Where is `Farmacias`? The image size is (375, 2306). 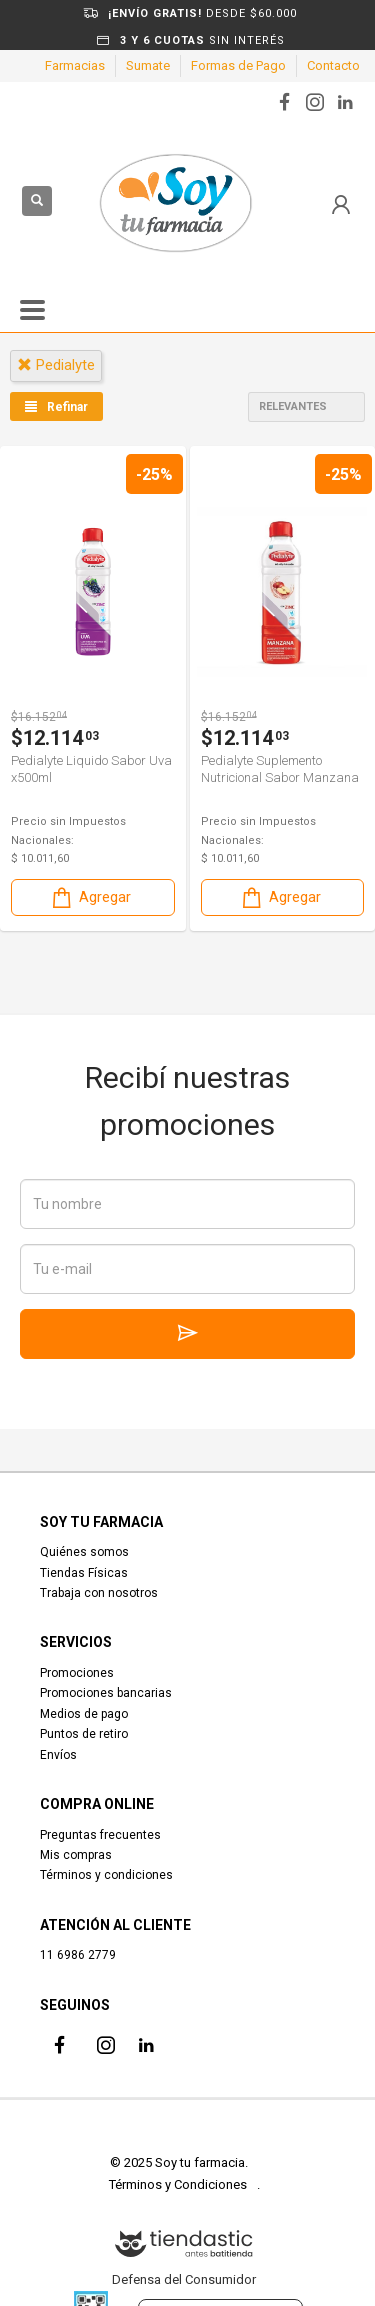 Farmacias is located at coordinates (75, 65).